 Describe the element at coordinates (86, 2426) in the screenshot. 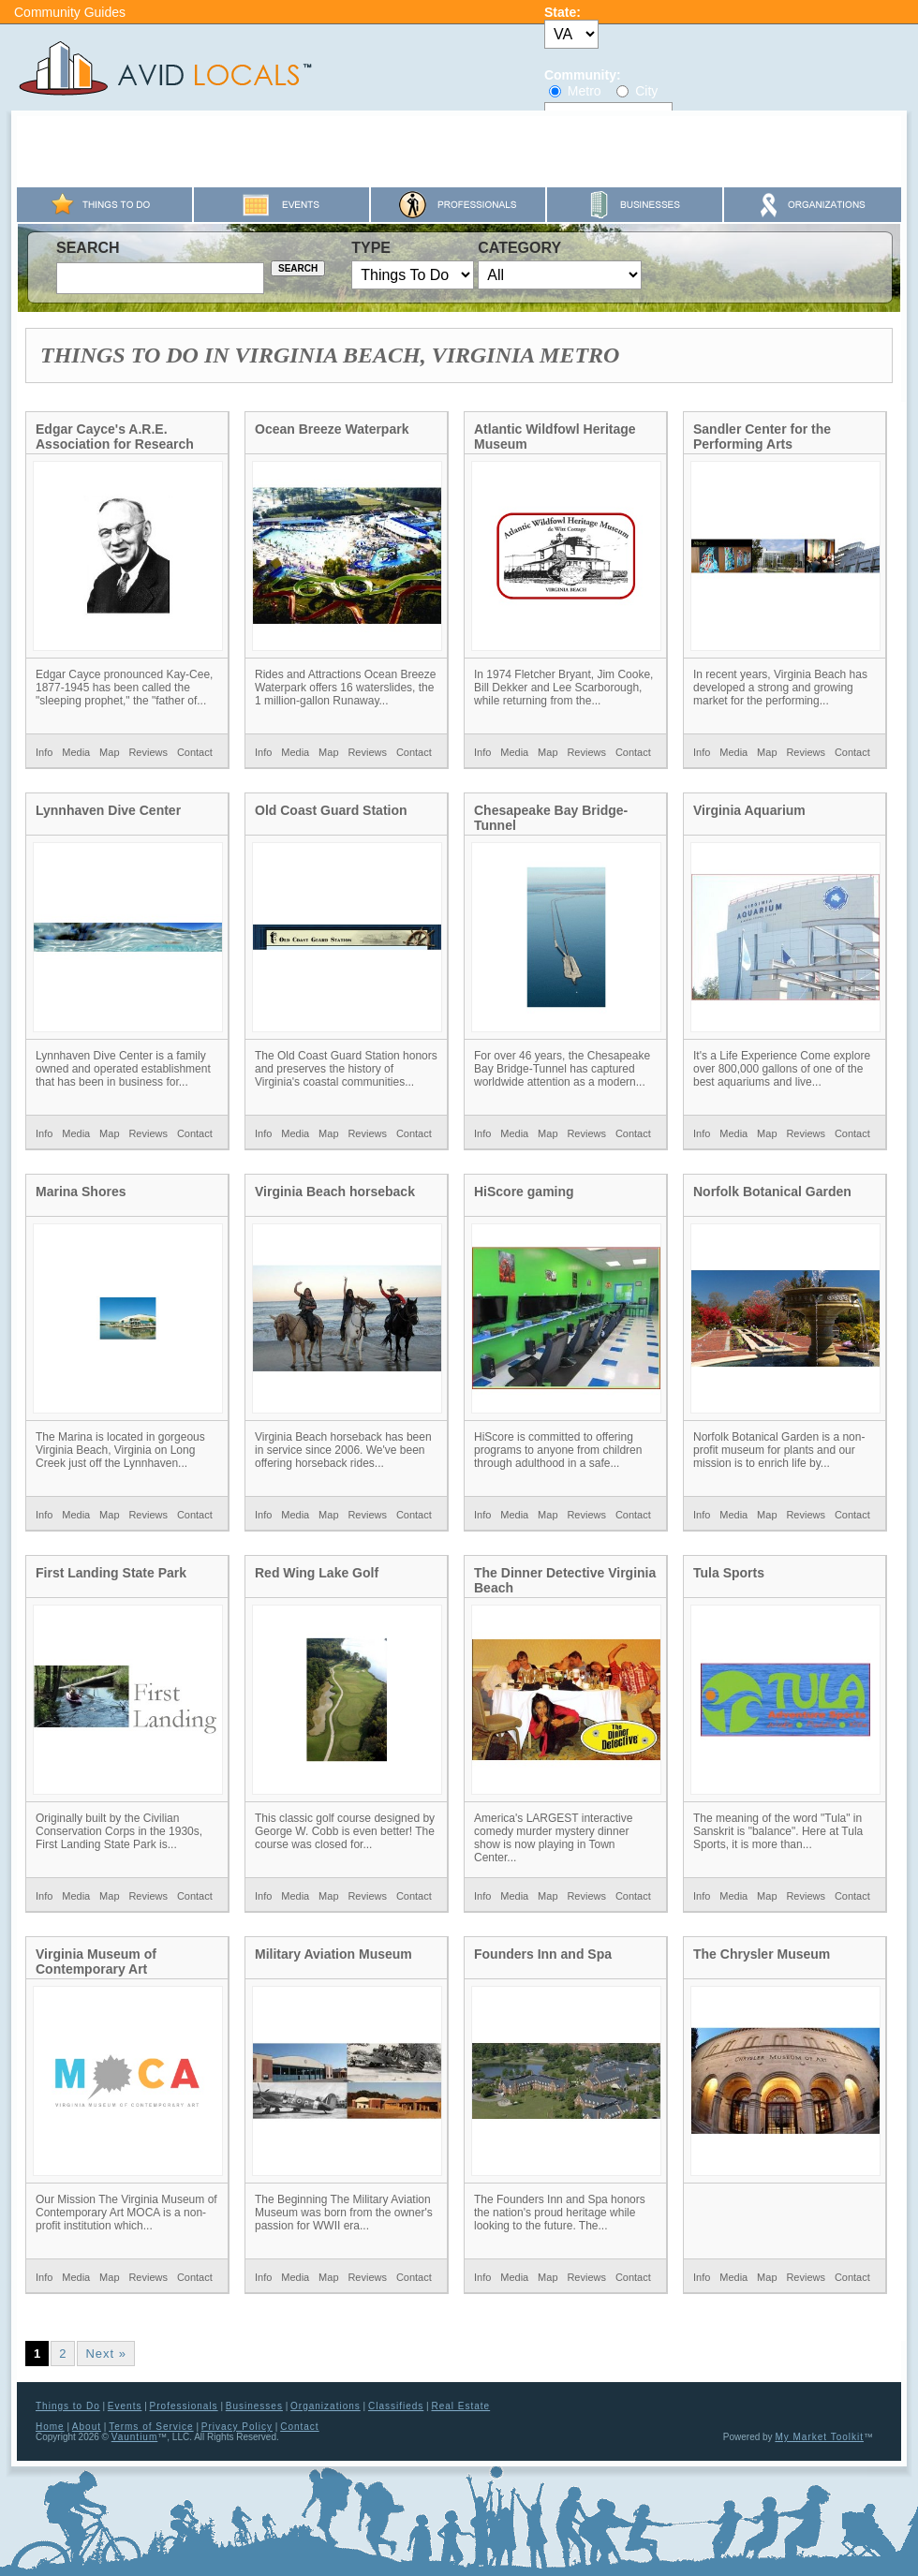

I see `About` at that location.